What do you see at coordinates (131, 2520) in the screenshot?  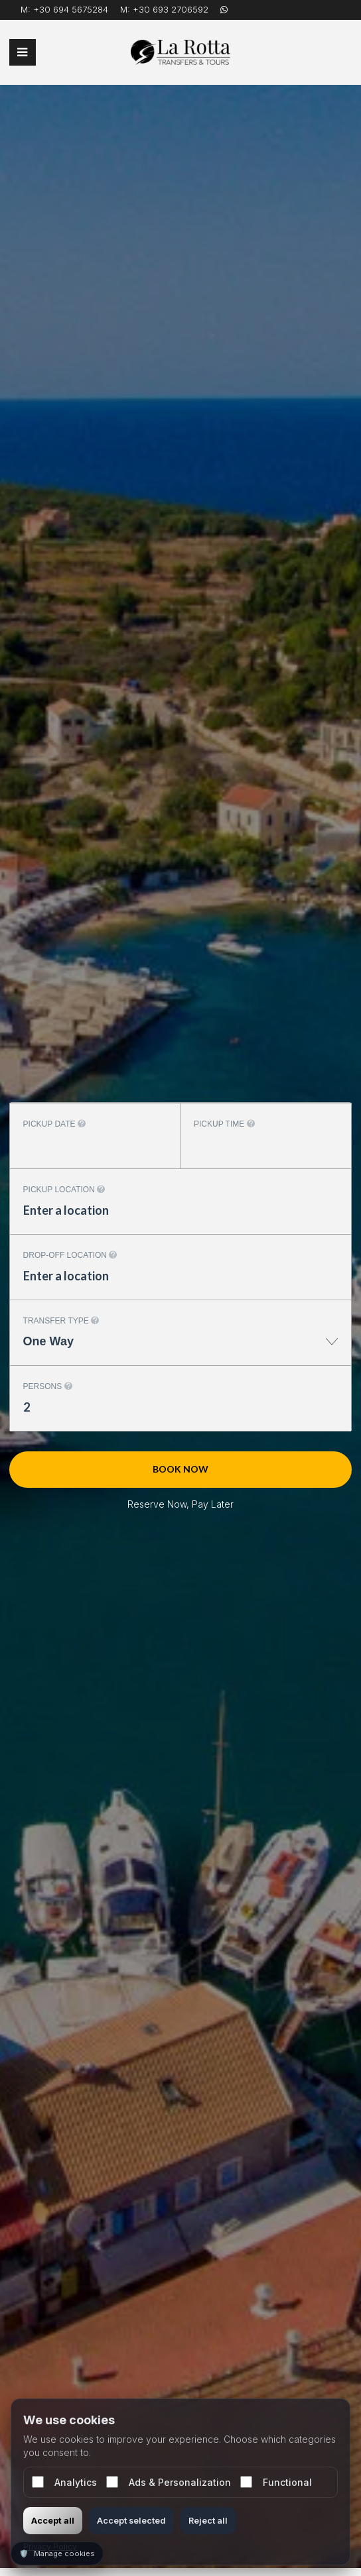 I see `Accept selected` at bounding box center [131, 2520].